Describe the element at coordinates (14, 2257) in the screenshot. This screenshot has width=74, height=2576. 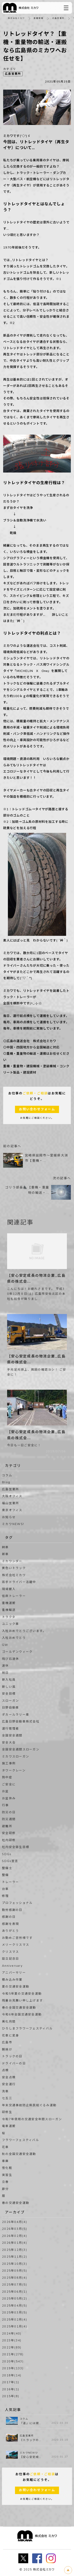
I see `2025年11月(2)` at that location.